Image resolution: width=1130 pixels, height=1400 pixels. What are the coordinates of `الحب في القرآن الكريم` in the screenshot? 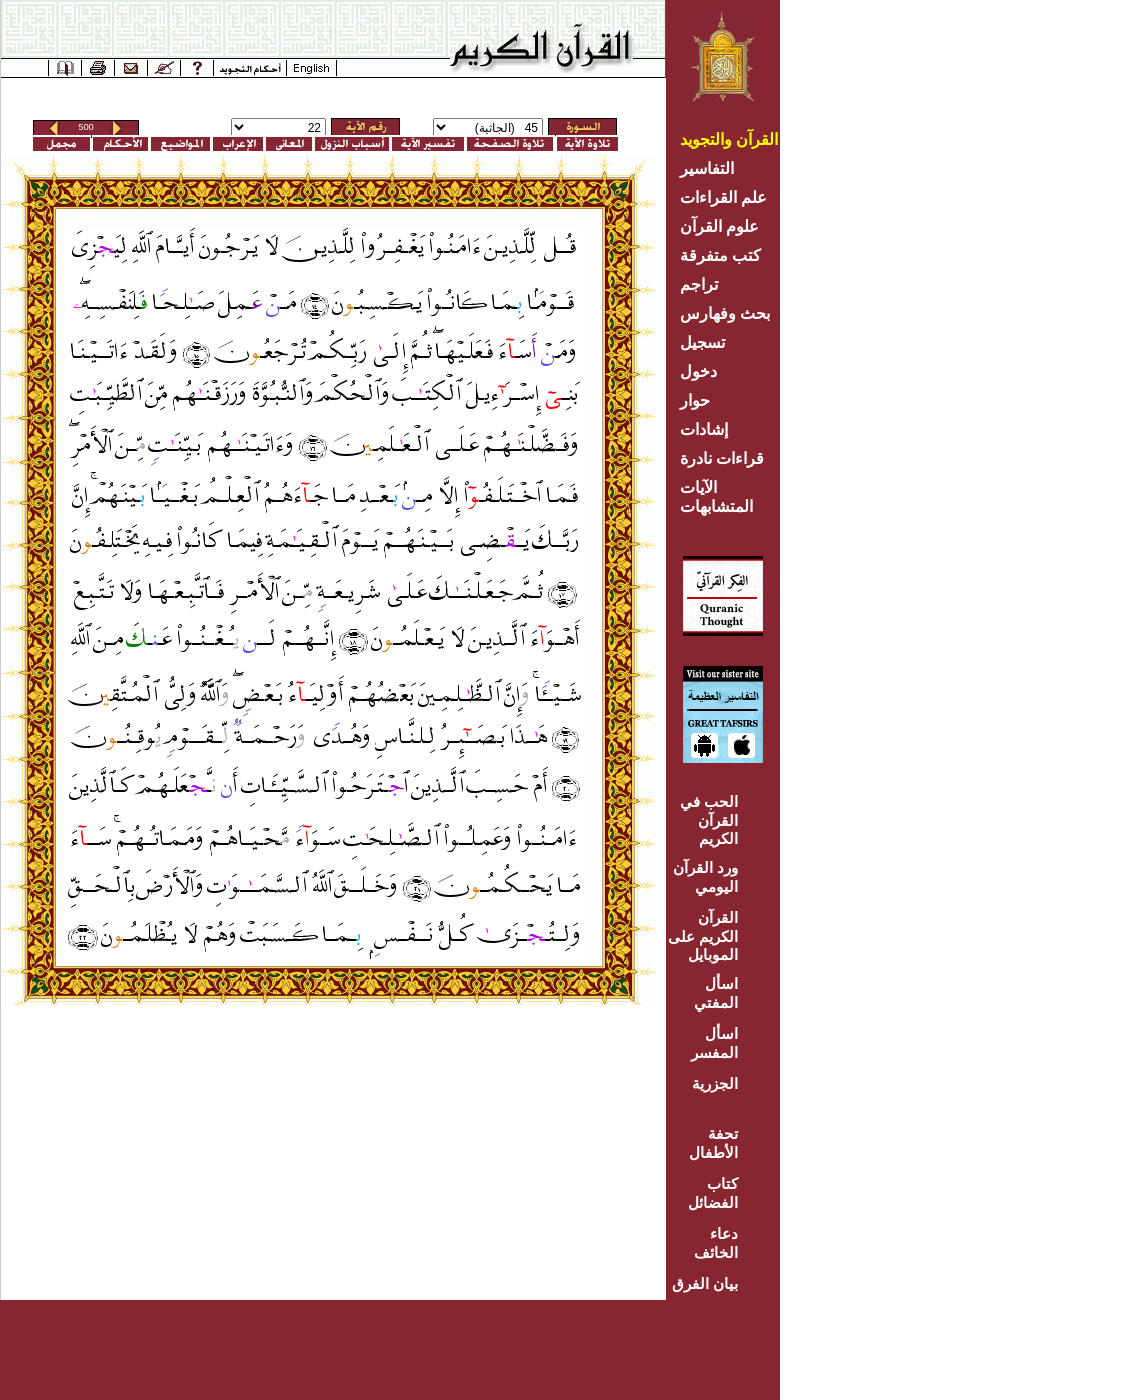 It's located at (709, 820).